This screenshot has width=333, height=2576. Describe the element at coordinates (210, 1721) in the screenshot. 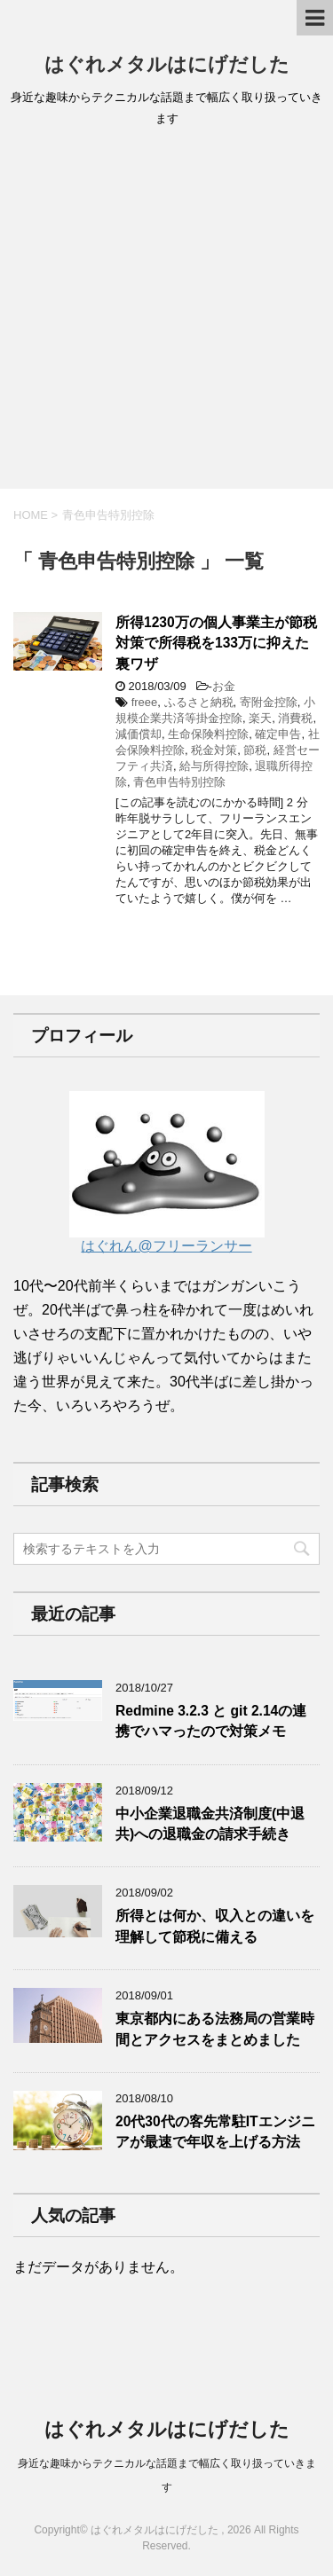

I see `Redmine 3.2.3 と git 2.14の連携でハマったので対策メモ` at that location.